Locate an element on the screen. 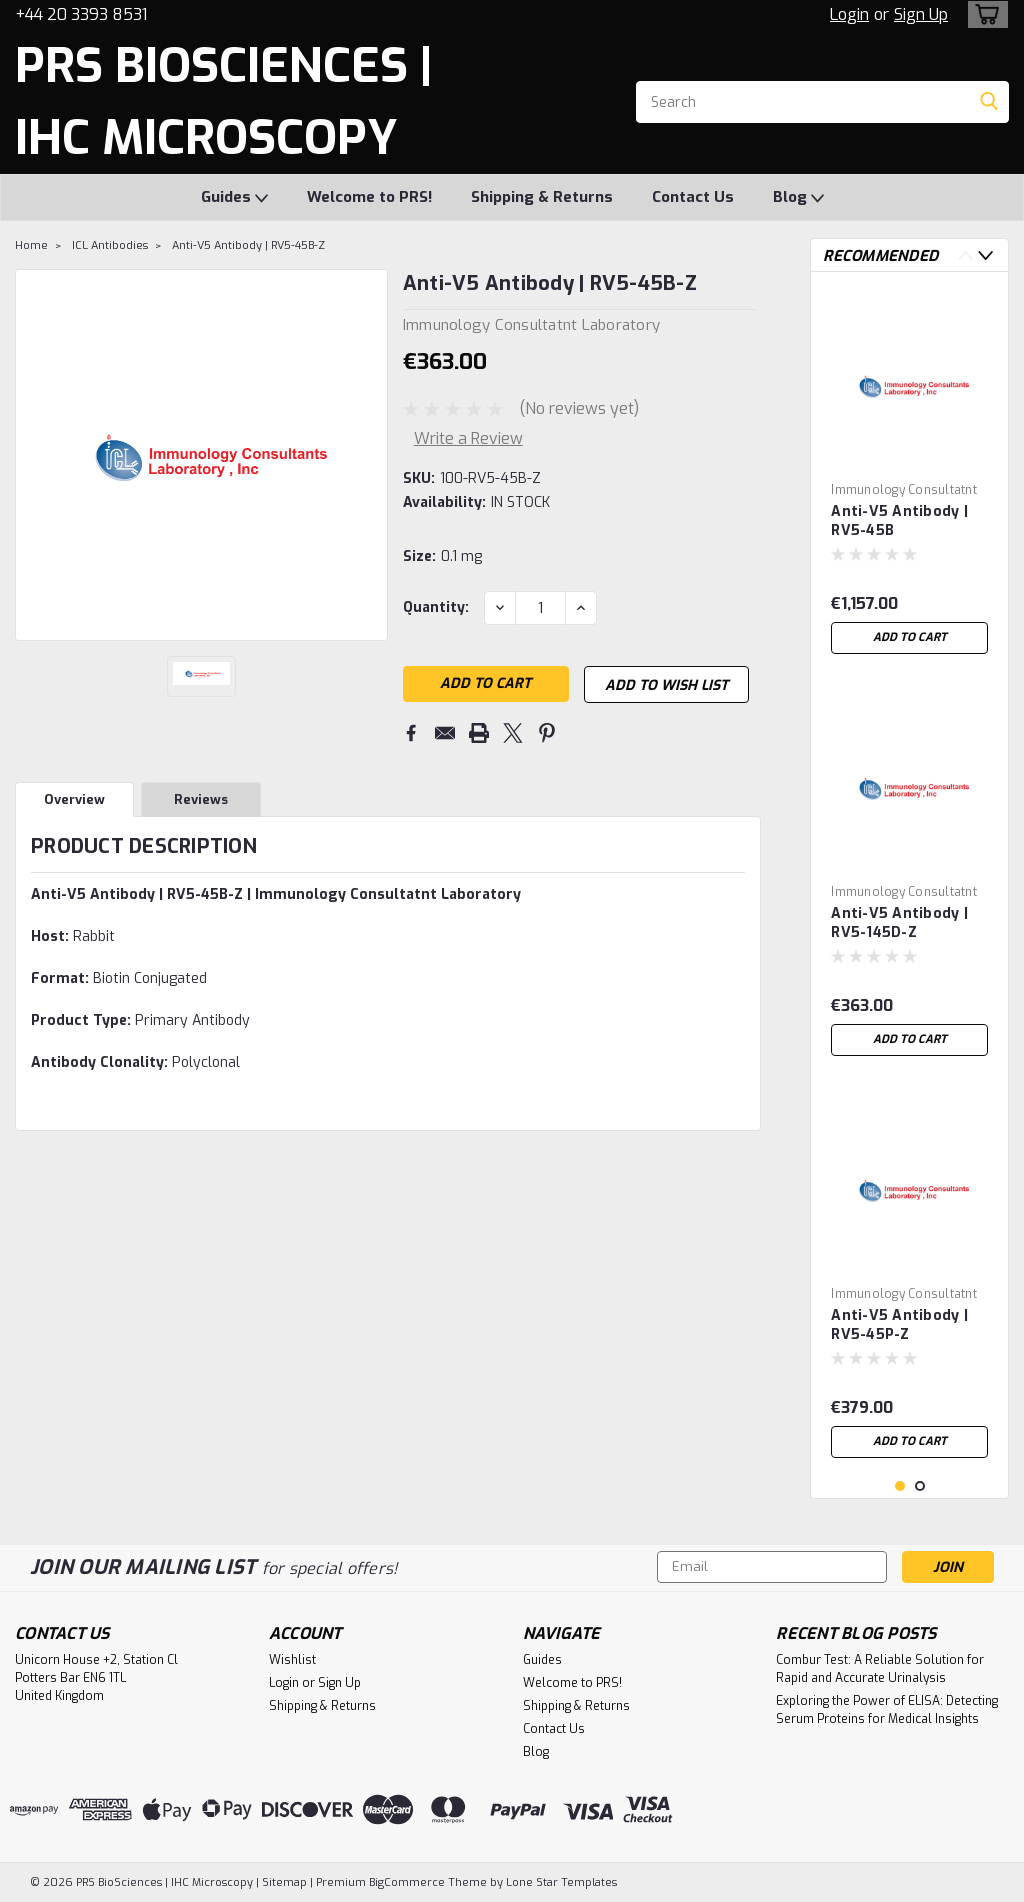 Image resolution: width=1024 pixels, height=1902 pixels. Welcome to PRS! is located at coordinates (369, 197).